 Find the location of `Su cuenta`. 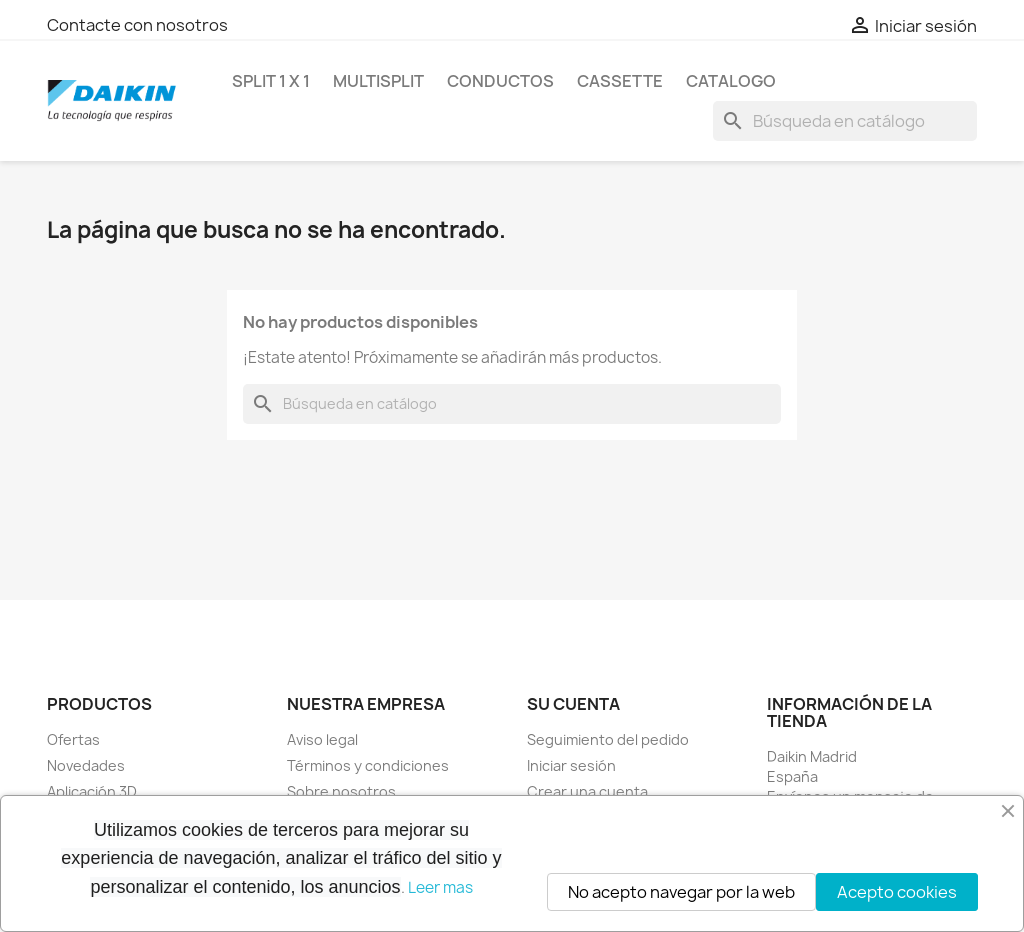

Su cuenta is located at coordinates (573, 704).